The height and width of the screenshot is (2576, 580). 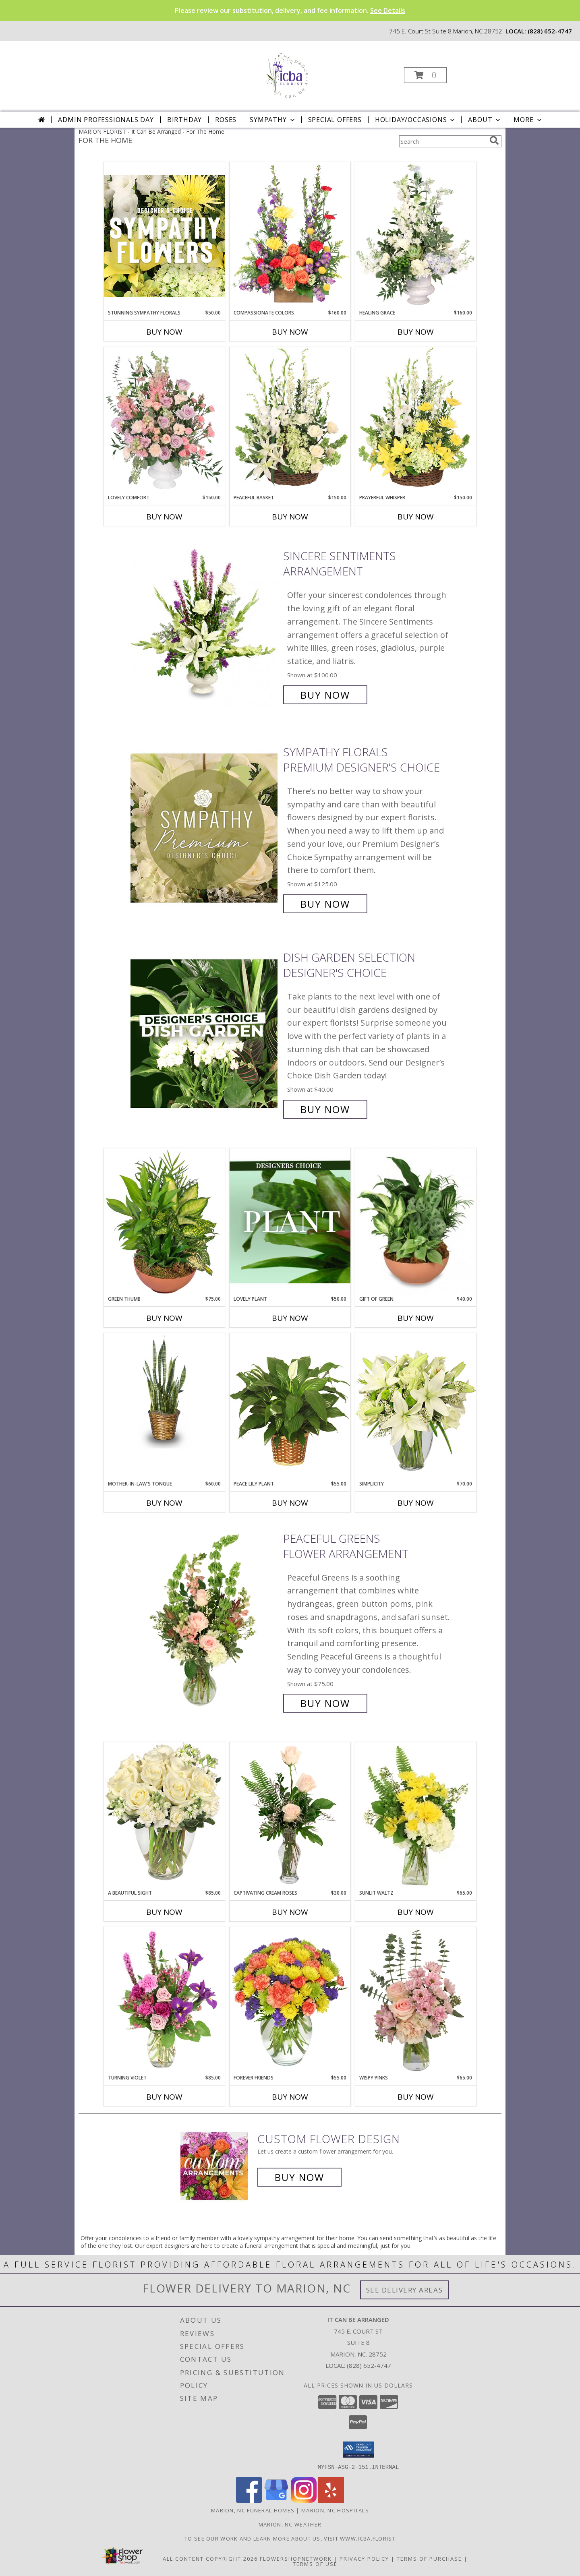 What do you see at coordinates (335, 2510) in the screenshot?
I see `Marion, NC Hospitals [Marion, NC Hospitals (opens in new window)]` at bounding box center [335, 2510].